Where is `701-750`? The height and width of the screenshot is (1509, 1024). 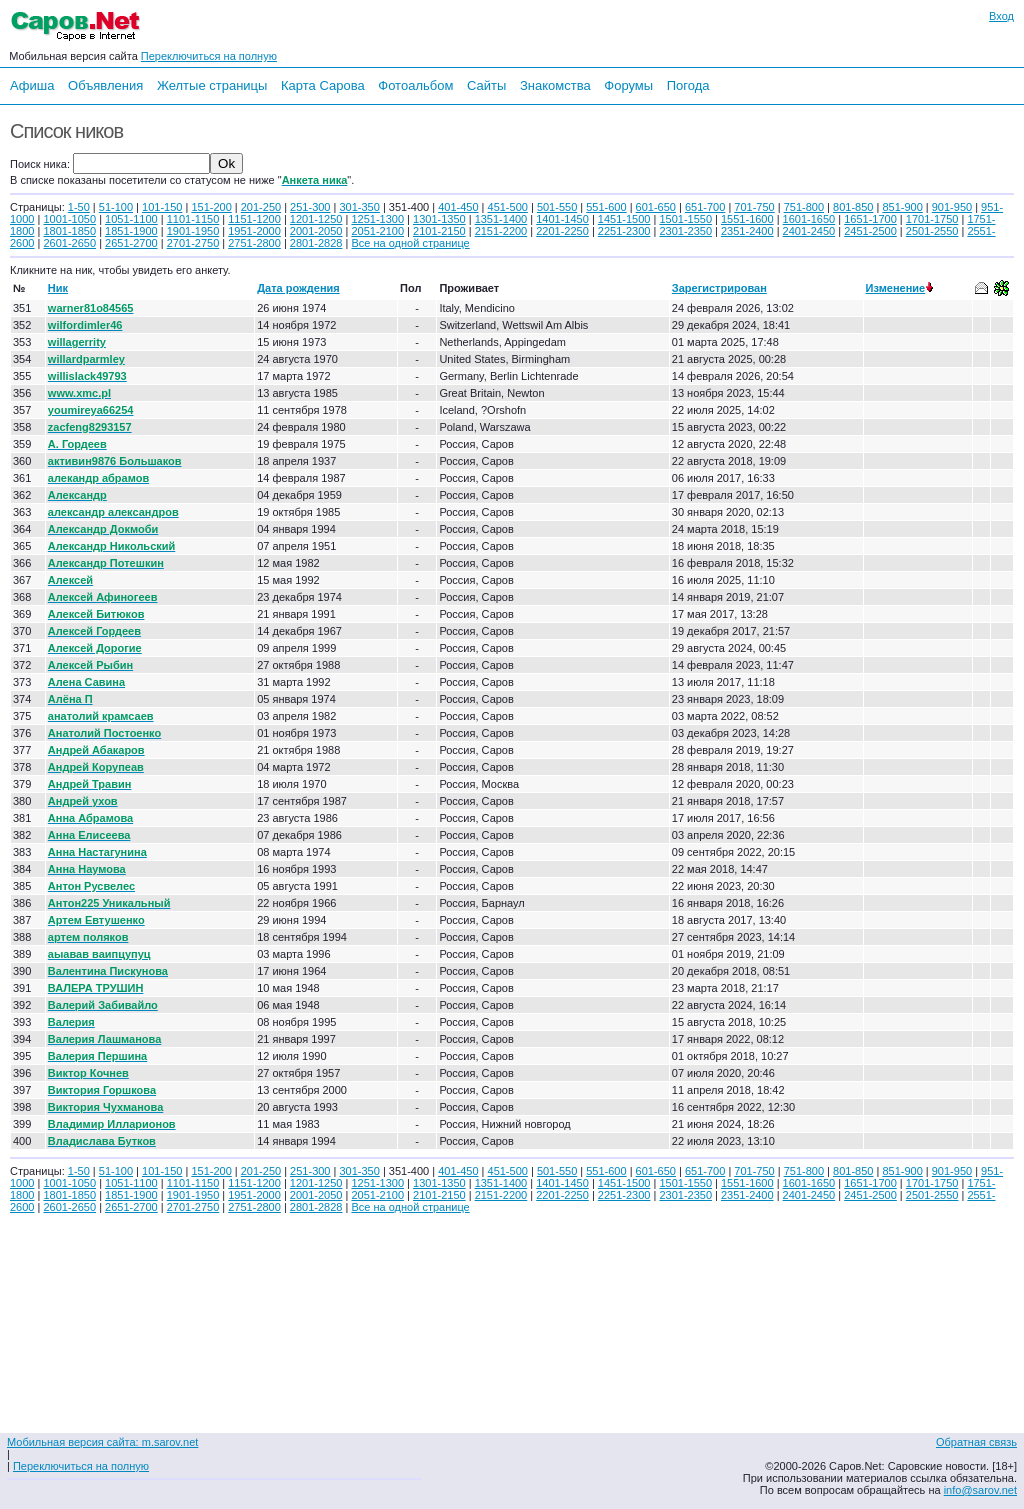
701-750 is located at coordinates (754, 207).